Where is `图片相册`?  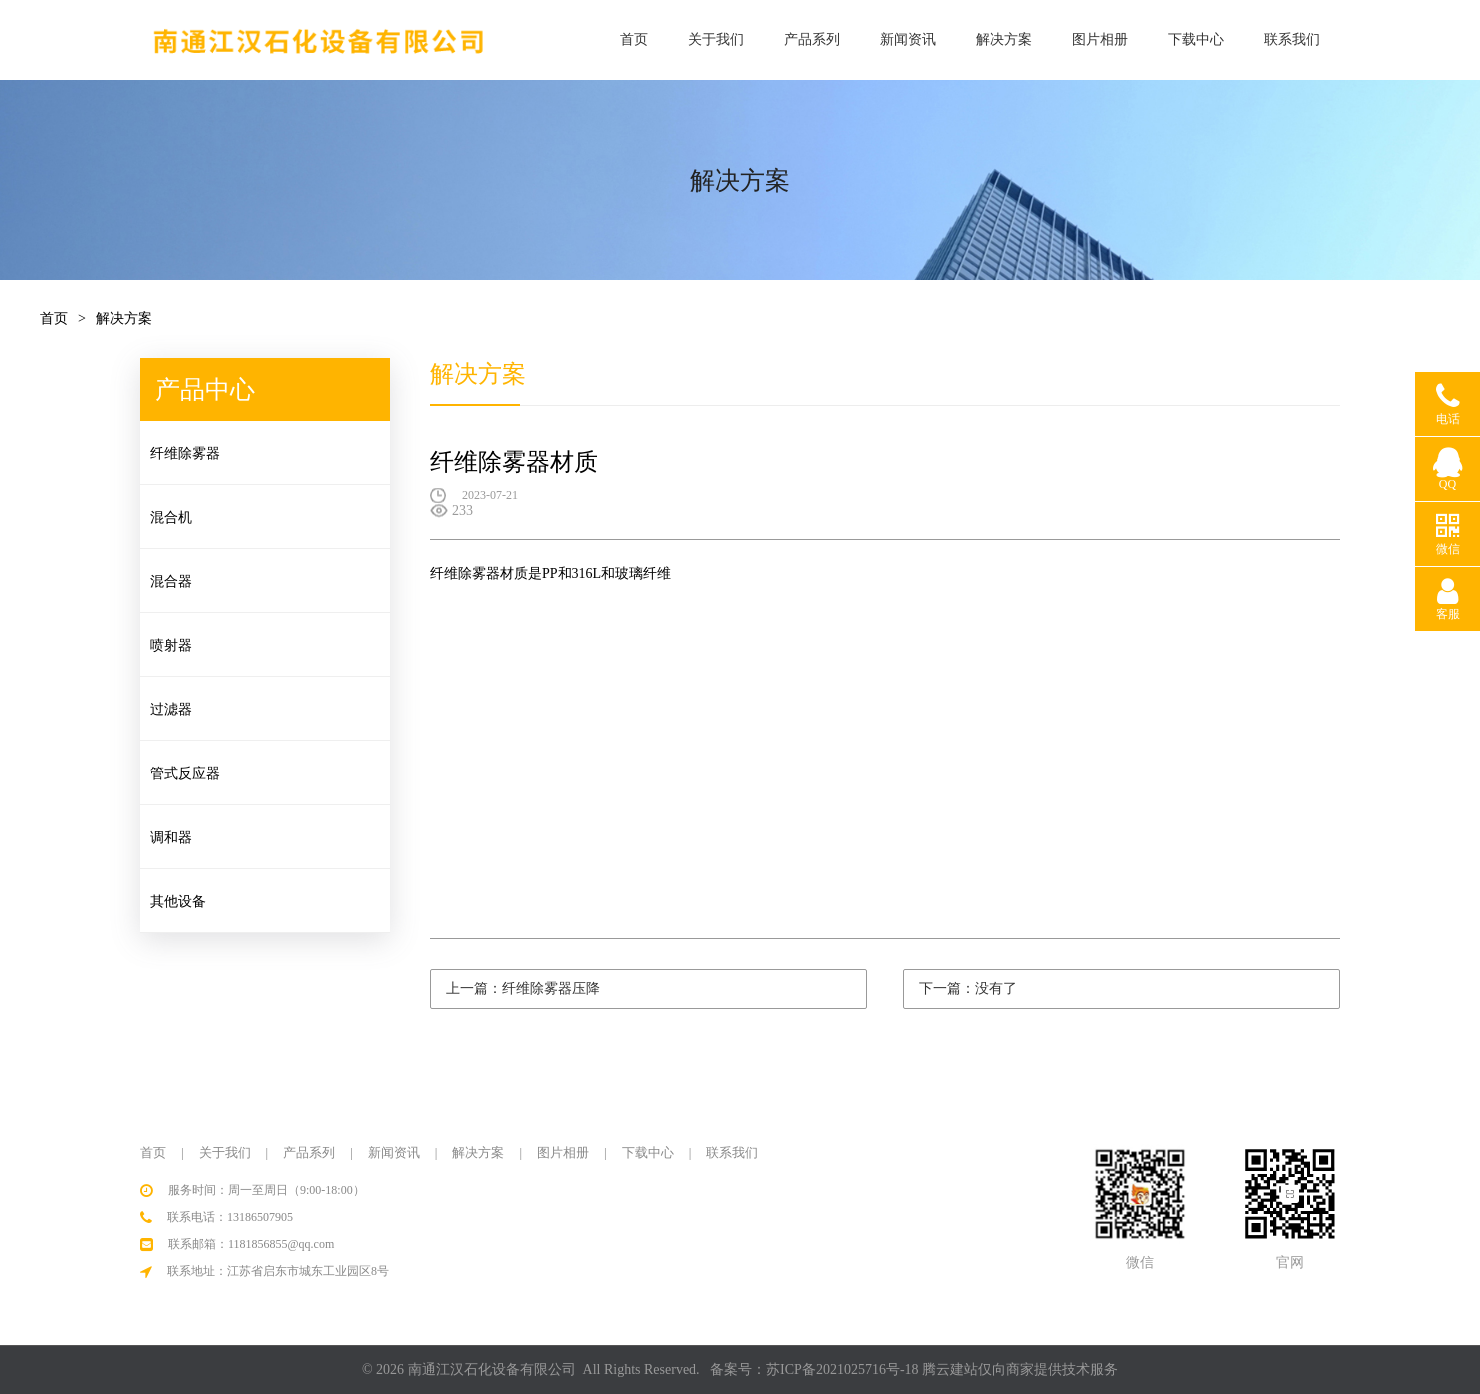 图片相册 is located at coordinates (1100, 39).